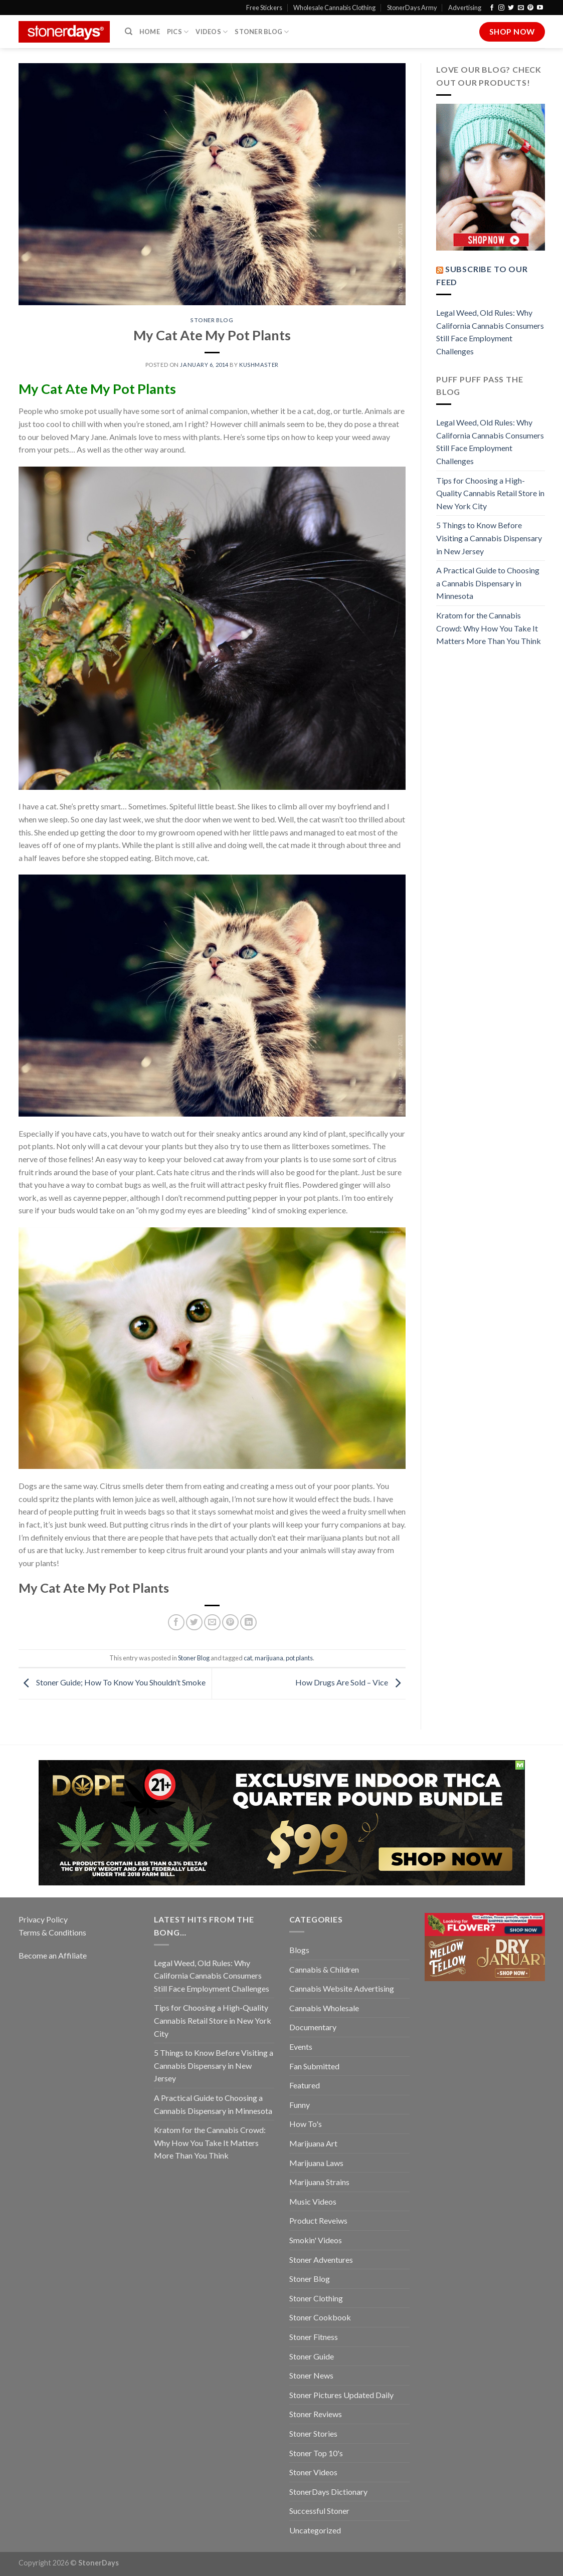  What do you see at coordinates (487, 582) in the screenshot?
I see `A Practical Guide to Choosing a Cannabis Dispensary in Minnesota` at bounding box center [487, 582].